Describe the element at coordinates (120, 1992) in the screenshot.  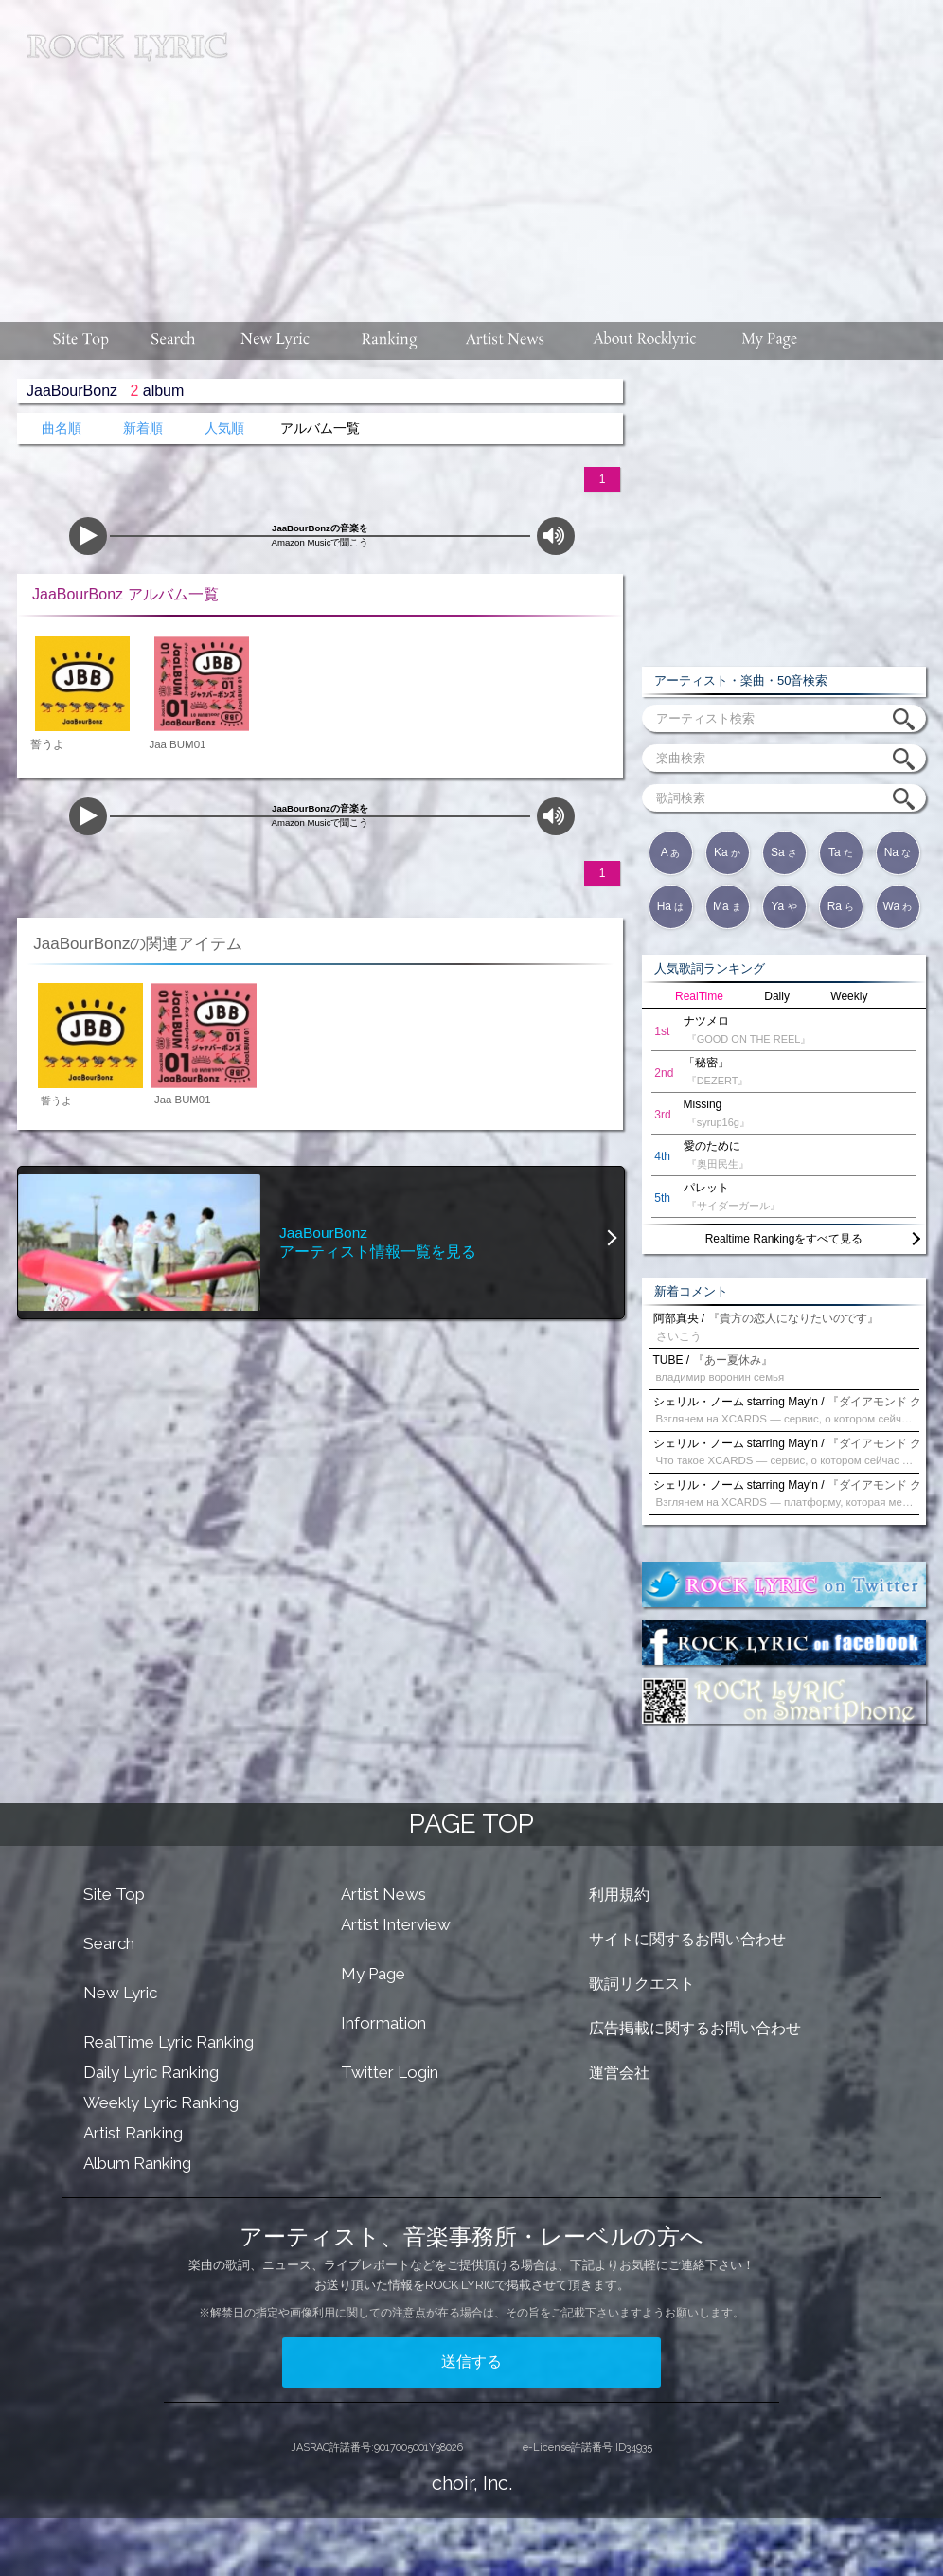
I see `New Lyric` at that location.